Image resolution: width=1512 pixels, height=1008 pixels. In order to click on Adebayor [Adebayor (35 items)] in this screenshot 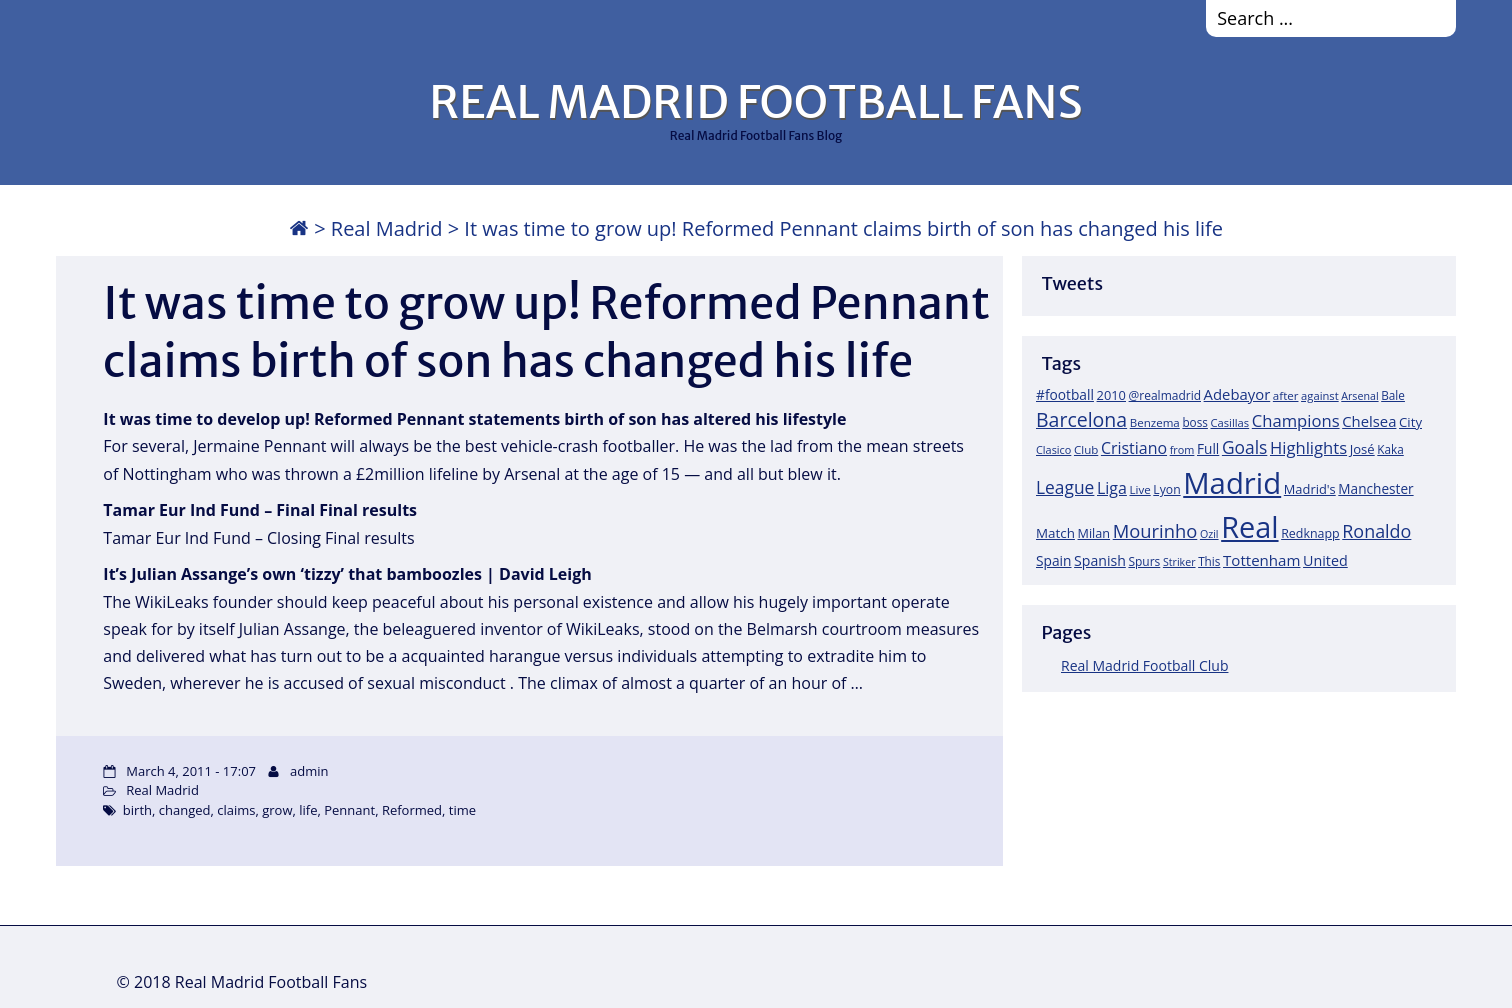, I will do `click(1237, 394)`.